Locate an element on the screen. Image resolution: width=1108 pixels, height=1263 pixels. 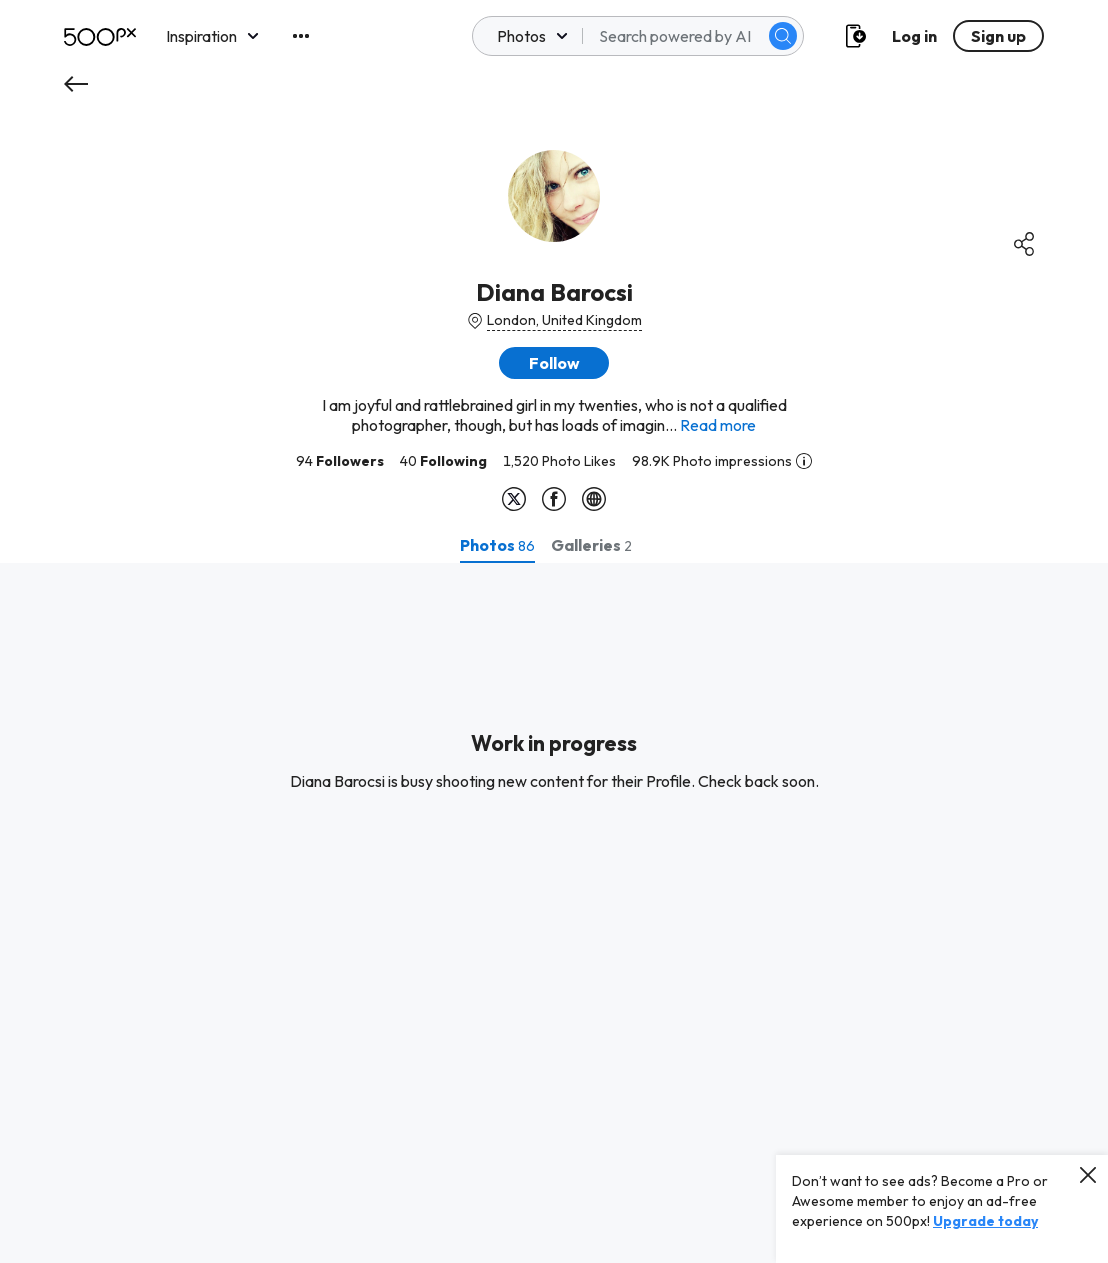
[tab] is located at coordinates (497, 545).